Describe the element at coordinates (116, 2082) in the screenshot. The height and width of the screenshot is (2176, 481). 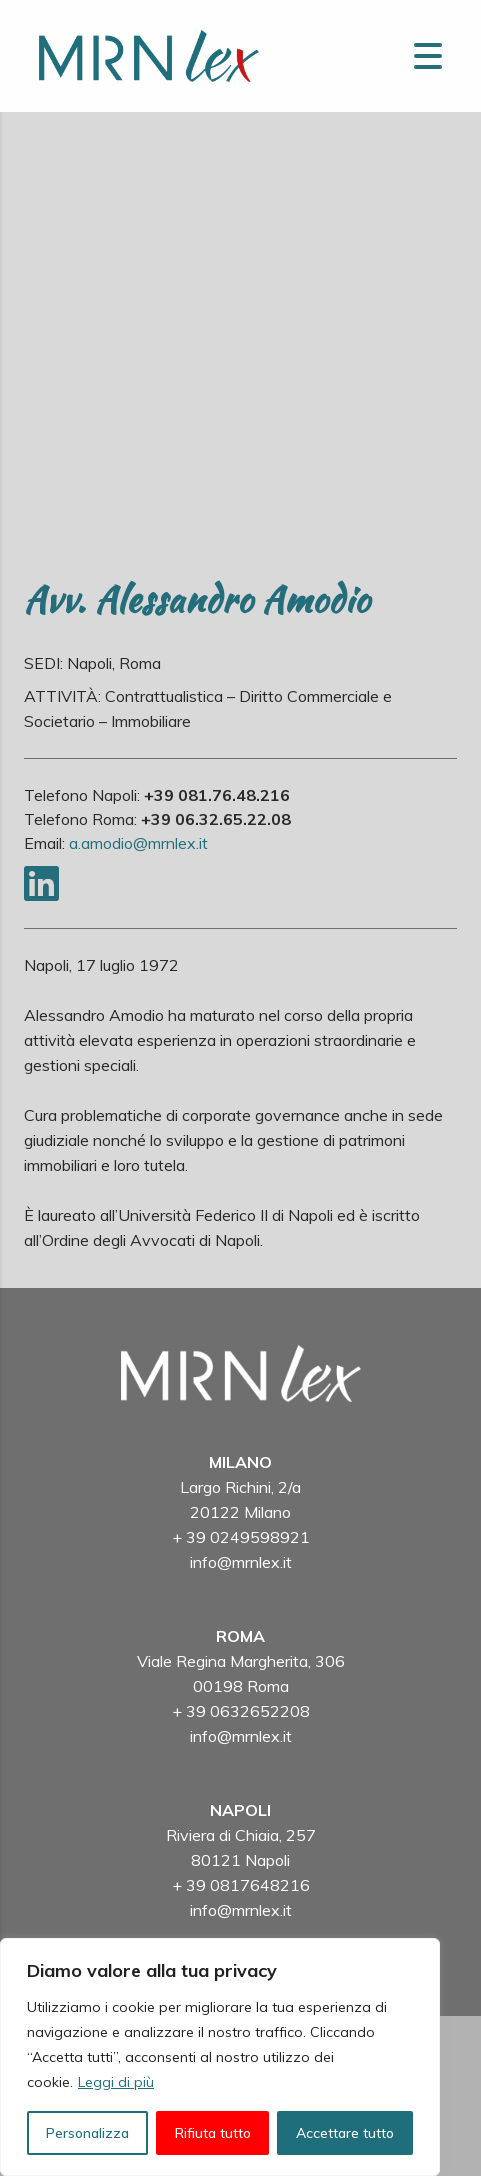
I see `Leggi di più` at that location.